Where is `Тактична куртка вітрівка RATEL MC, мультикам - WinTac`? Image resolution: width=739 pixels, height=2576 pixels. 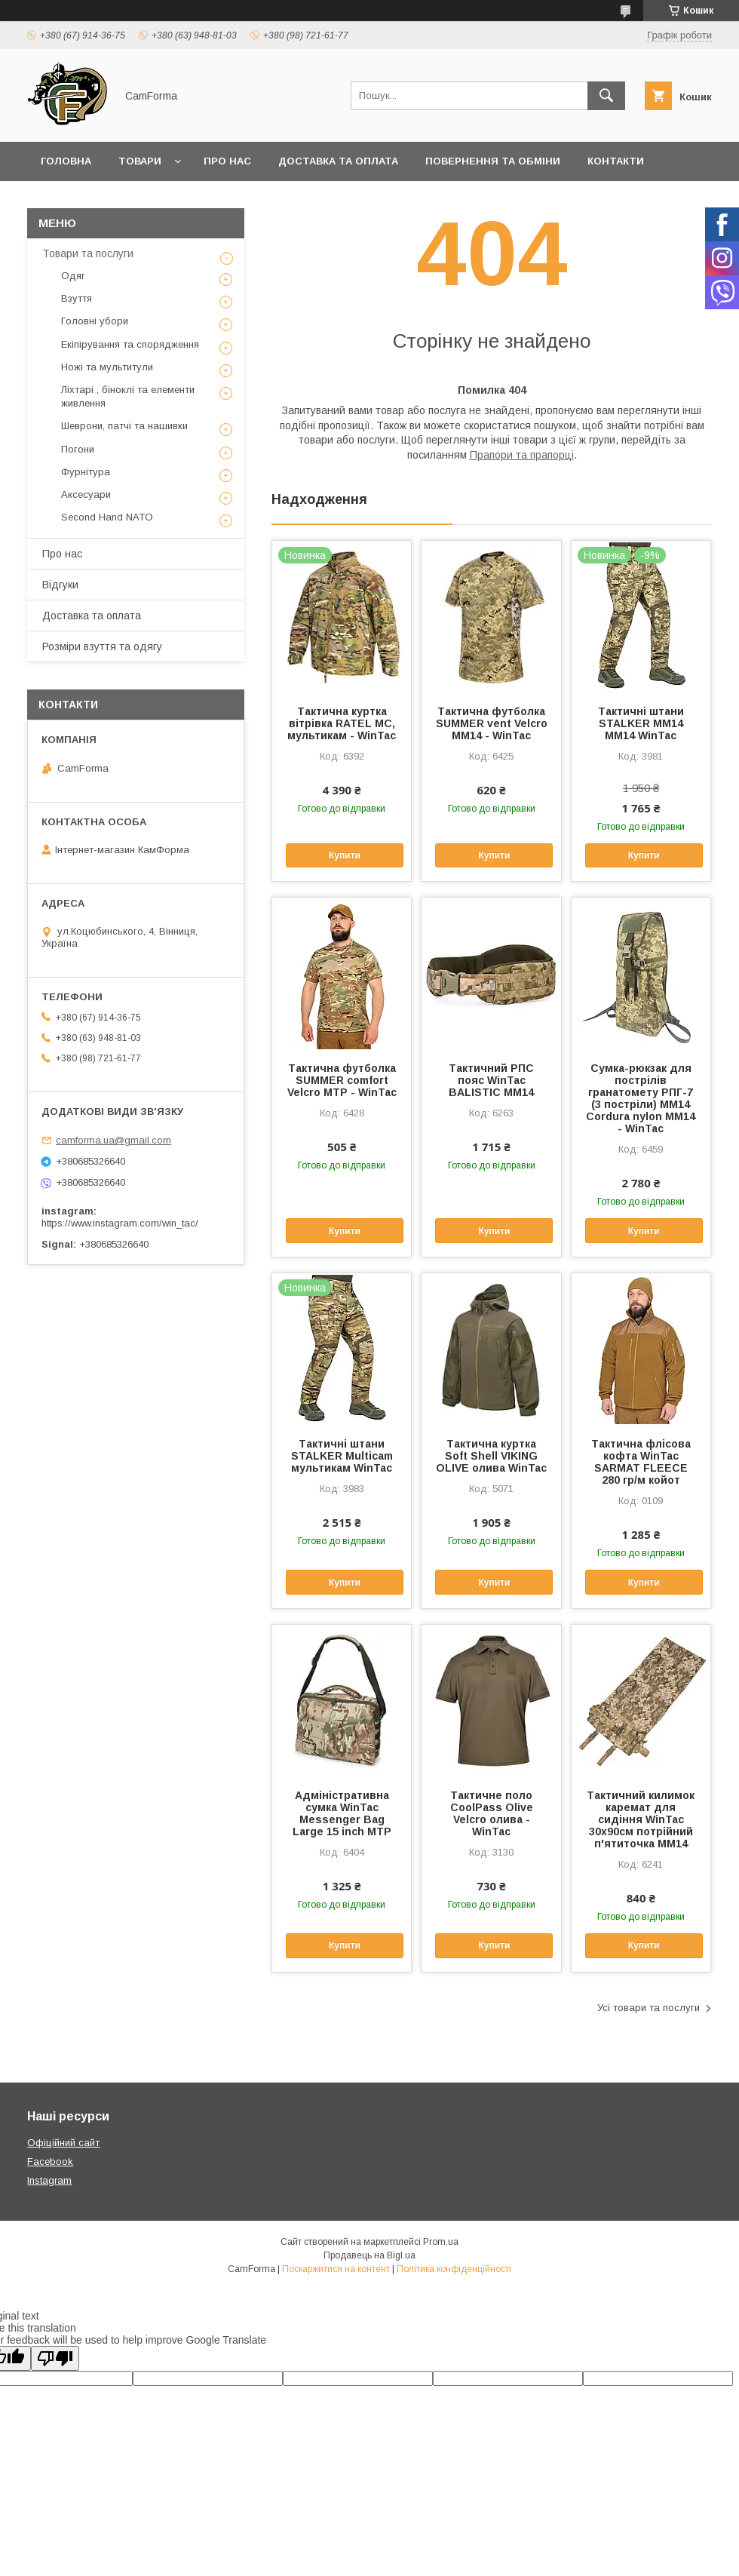 Тактична куртка вітрівка RATEL MC, мультикам - WinTac is located at coordinates (341, 723).